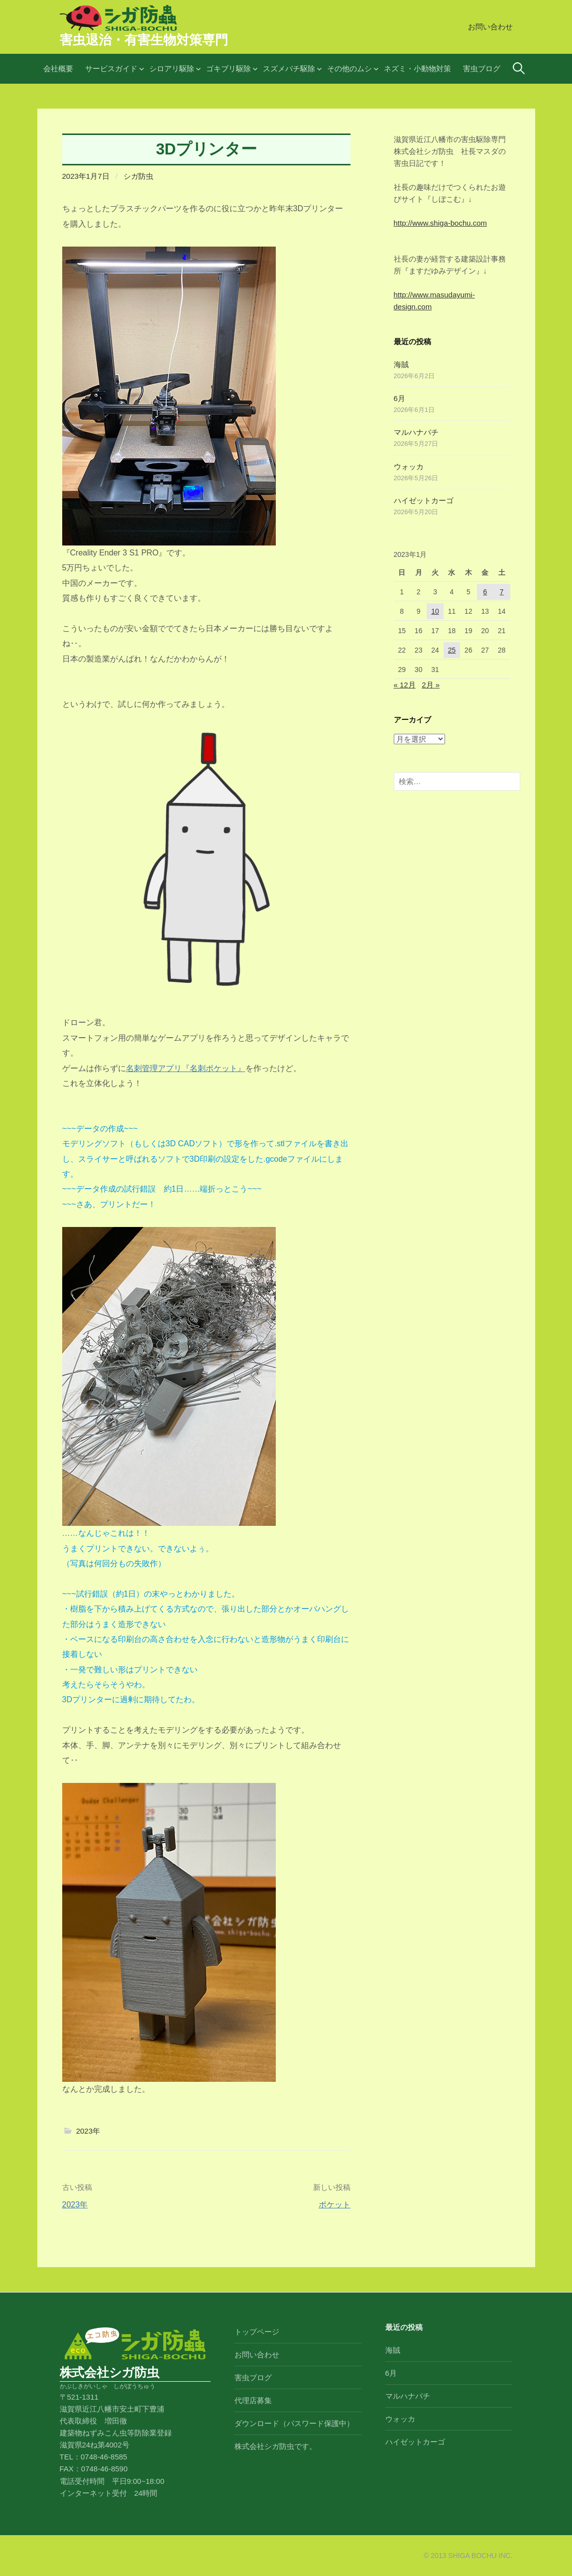 This screenshot has width=572, height=2576. I want to click on 名刺管理アプリ『名刺ポケット』, so click(185, 1068).